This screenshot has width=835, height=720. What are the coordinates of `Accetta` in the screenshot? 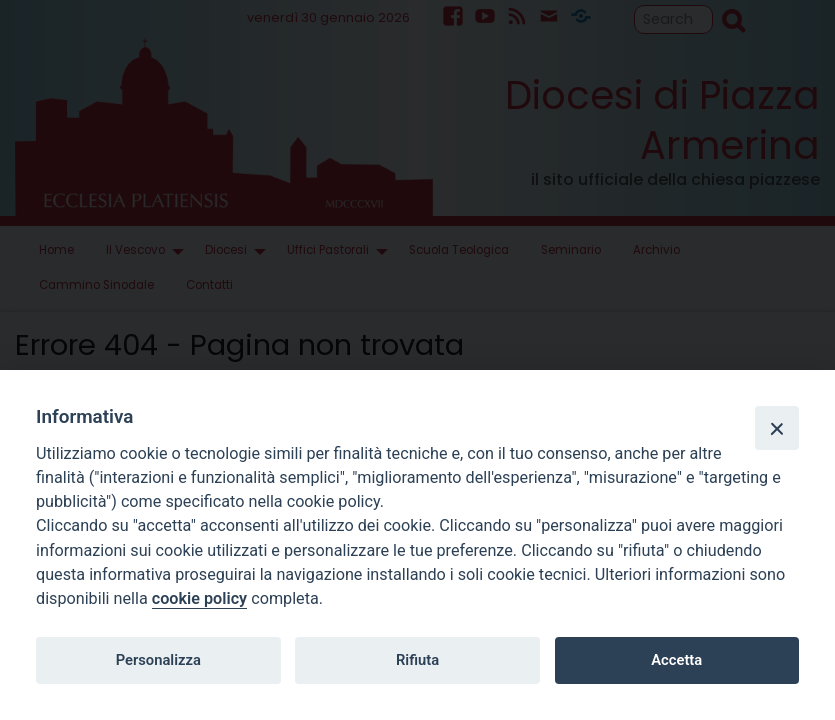 It's located at (676, 660).